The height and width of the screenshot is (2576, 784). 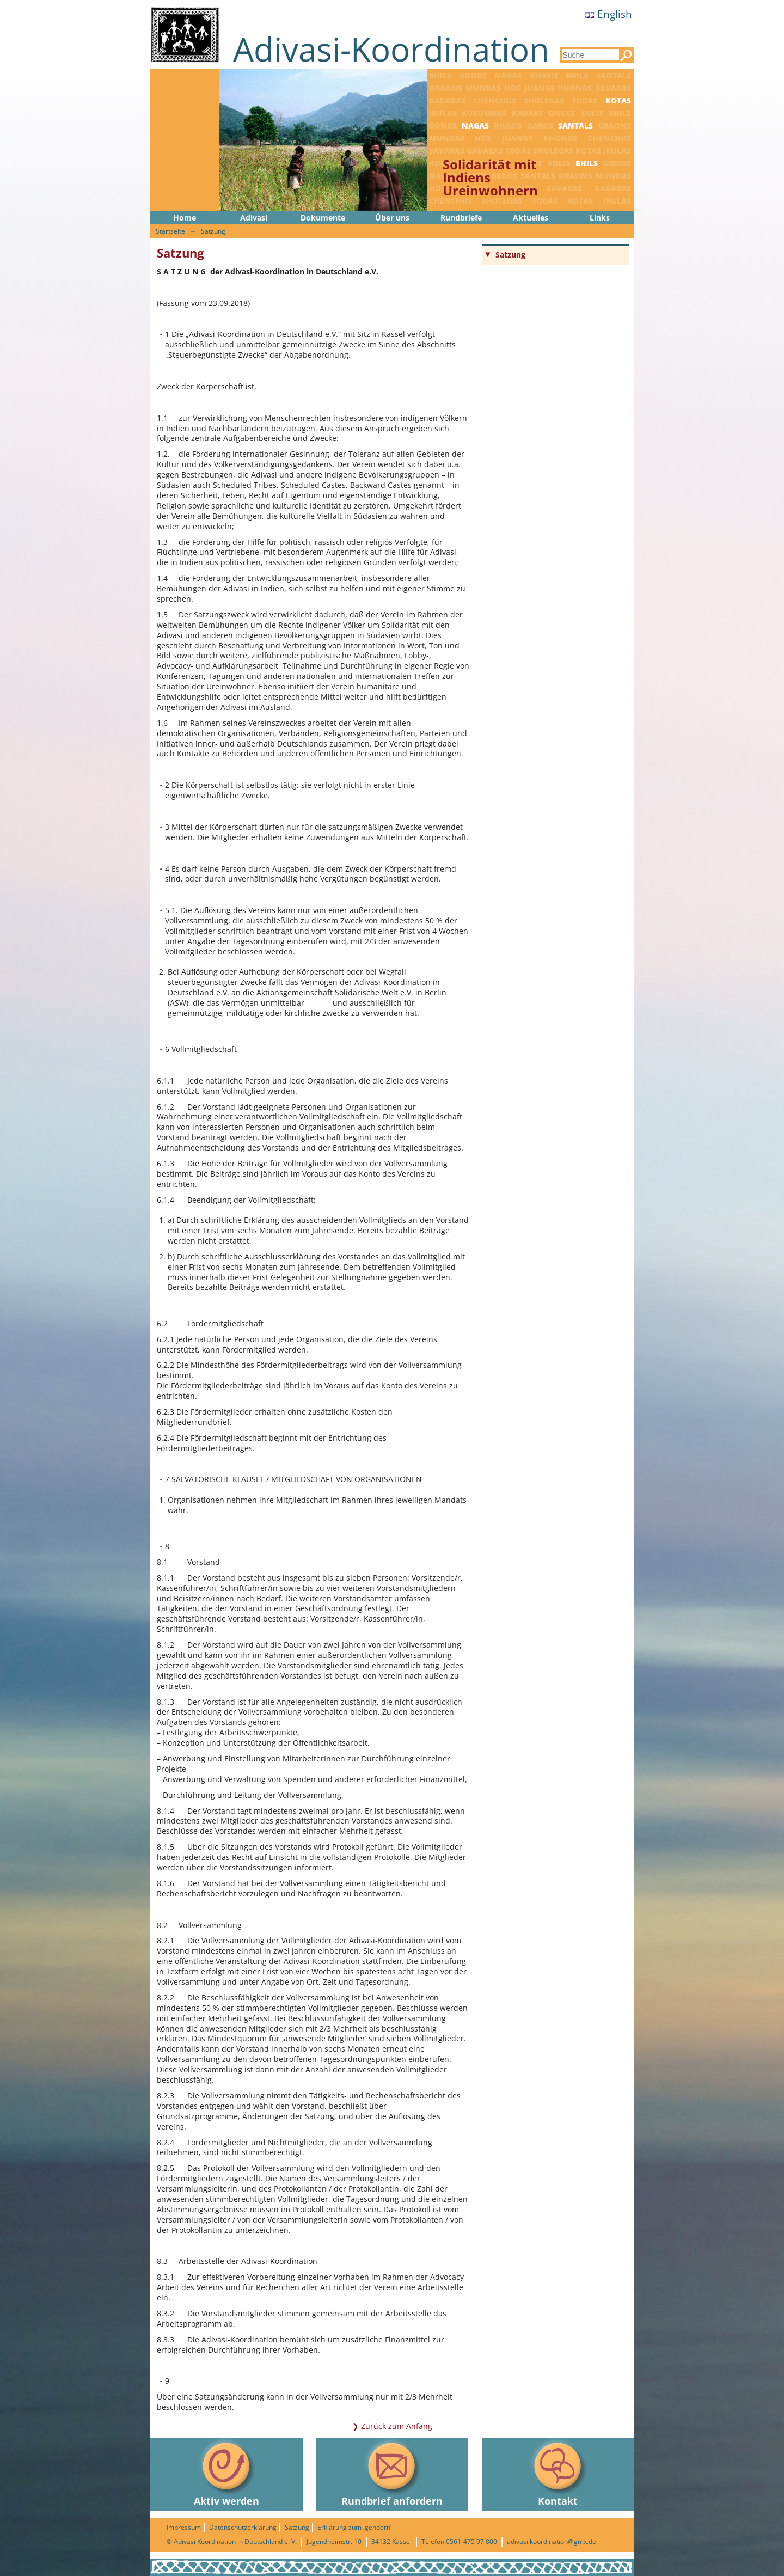 I want to click on Dokumente, so click(x=323, y=217).